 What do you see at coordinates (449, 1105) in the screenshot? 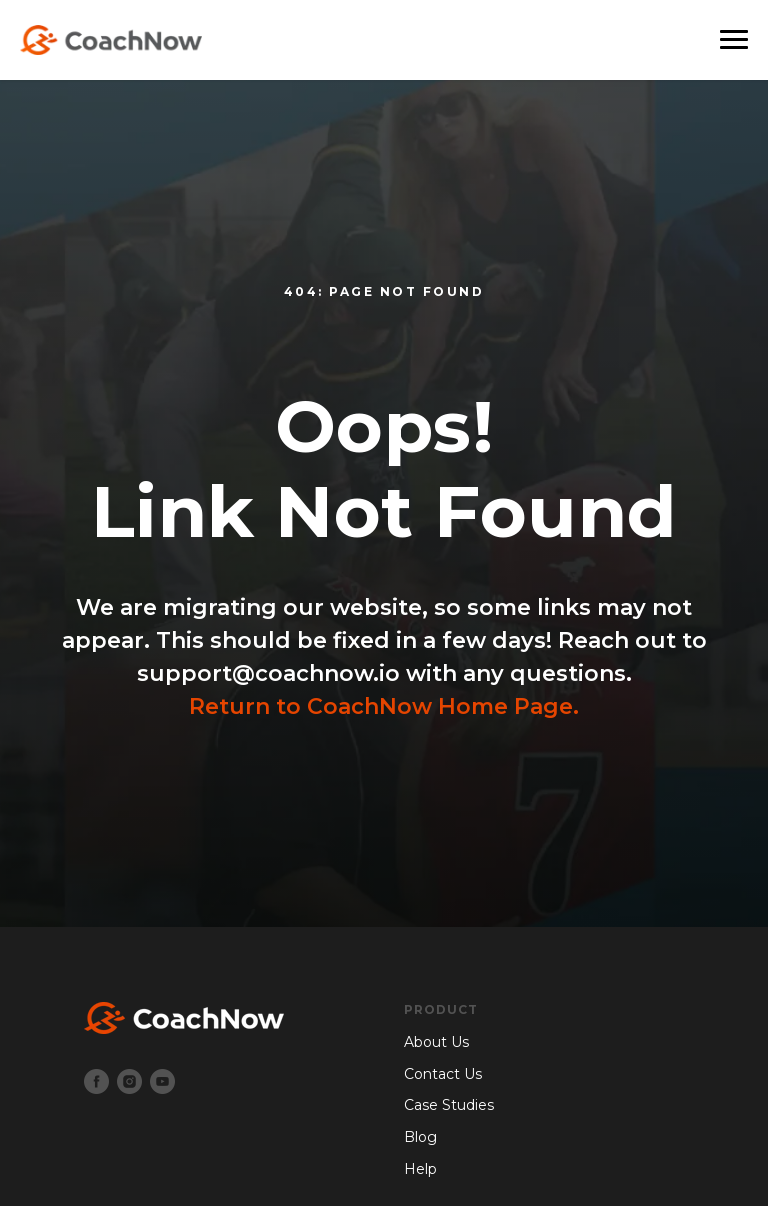
I see `Case Studies [menuitem]` at bounding box center [449, 1105].